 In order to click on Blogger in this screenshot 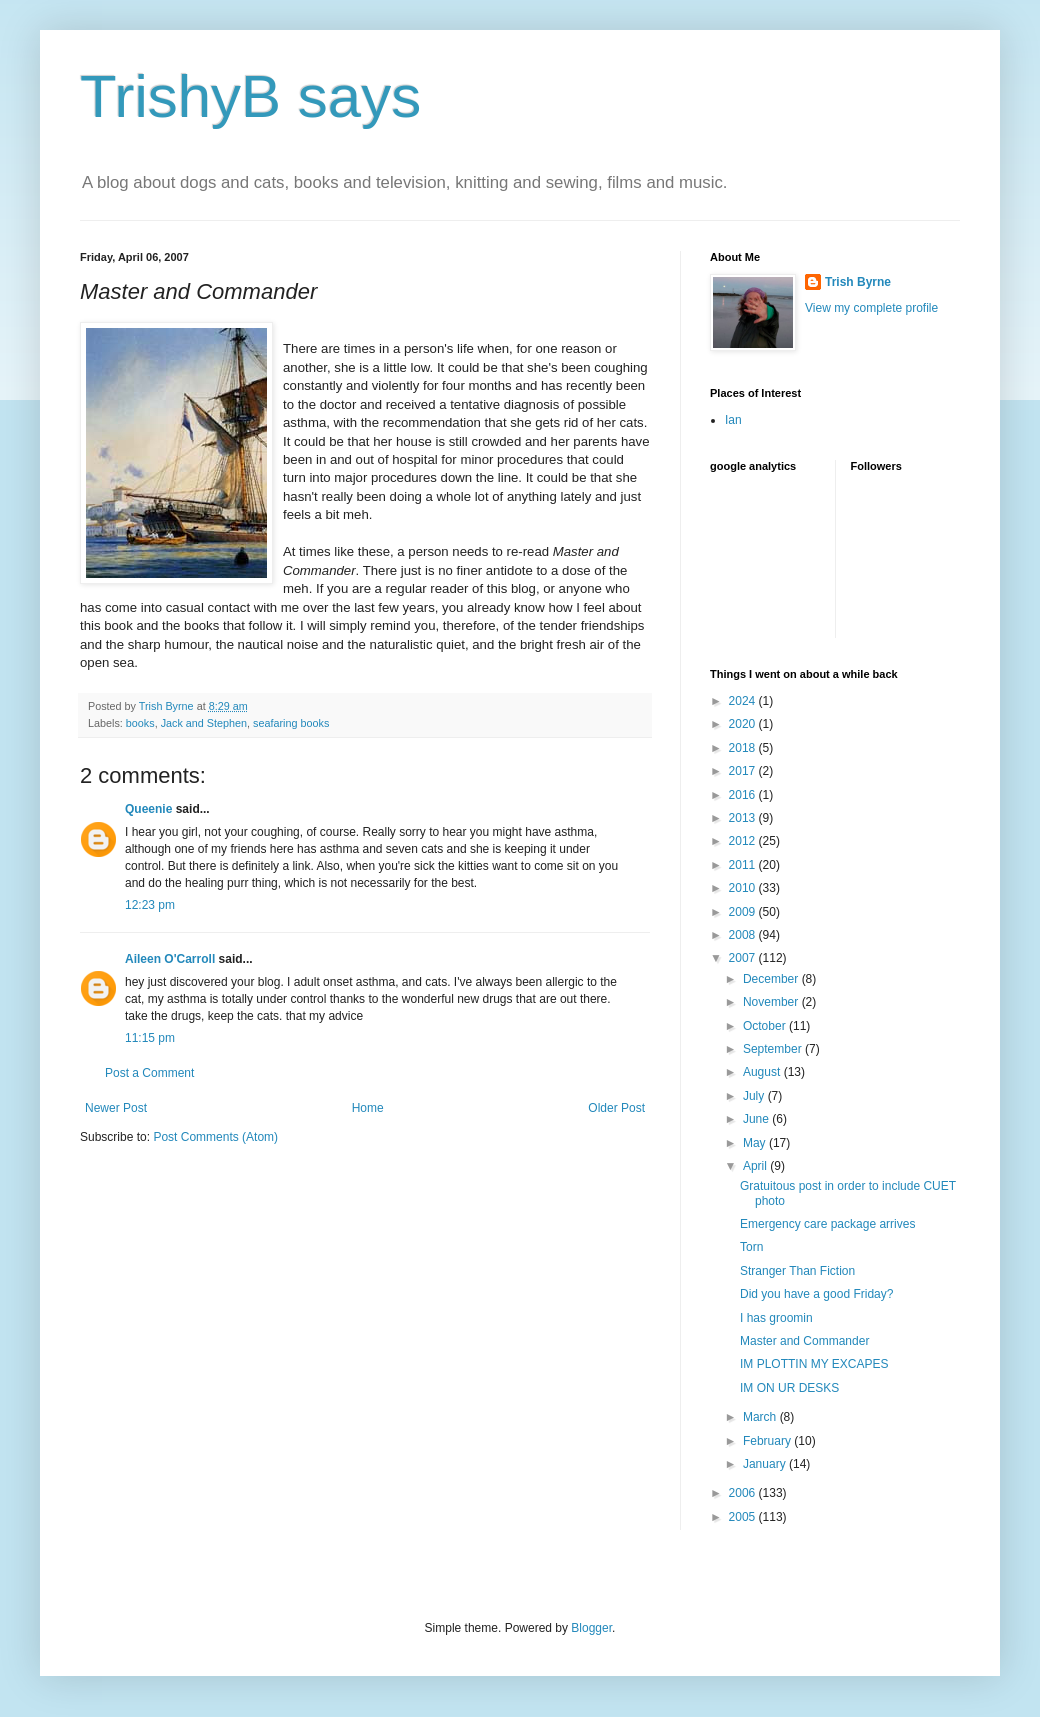, I will do `click(591, 1628)`.